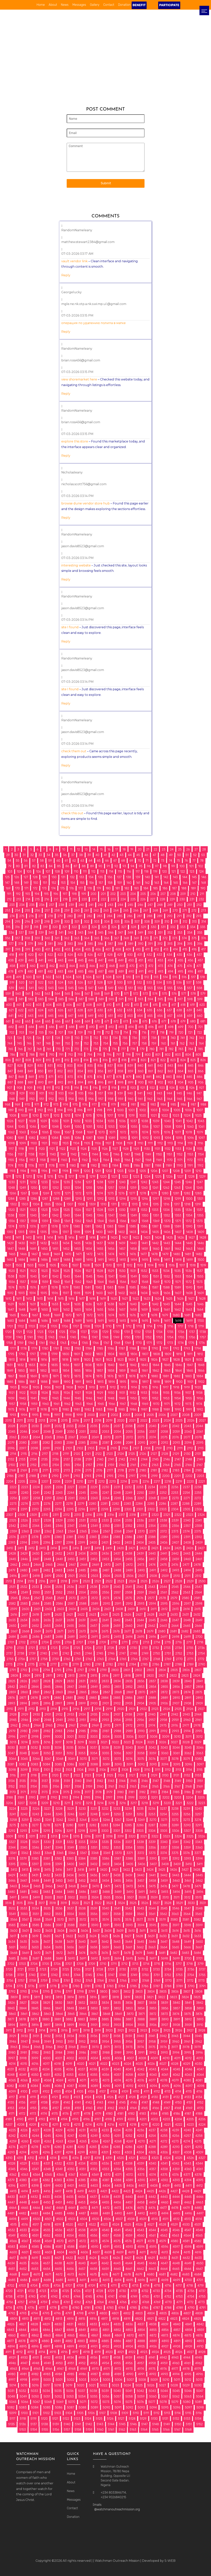 Image resolution: width=211 pixels, height=2576 pixels. What do you see at coordinates (56, 1404) in the screenshot?
I see `1961` at bounding box center [56, 1404].